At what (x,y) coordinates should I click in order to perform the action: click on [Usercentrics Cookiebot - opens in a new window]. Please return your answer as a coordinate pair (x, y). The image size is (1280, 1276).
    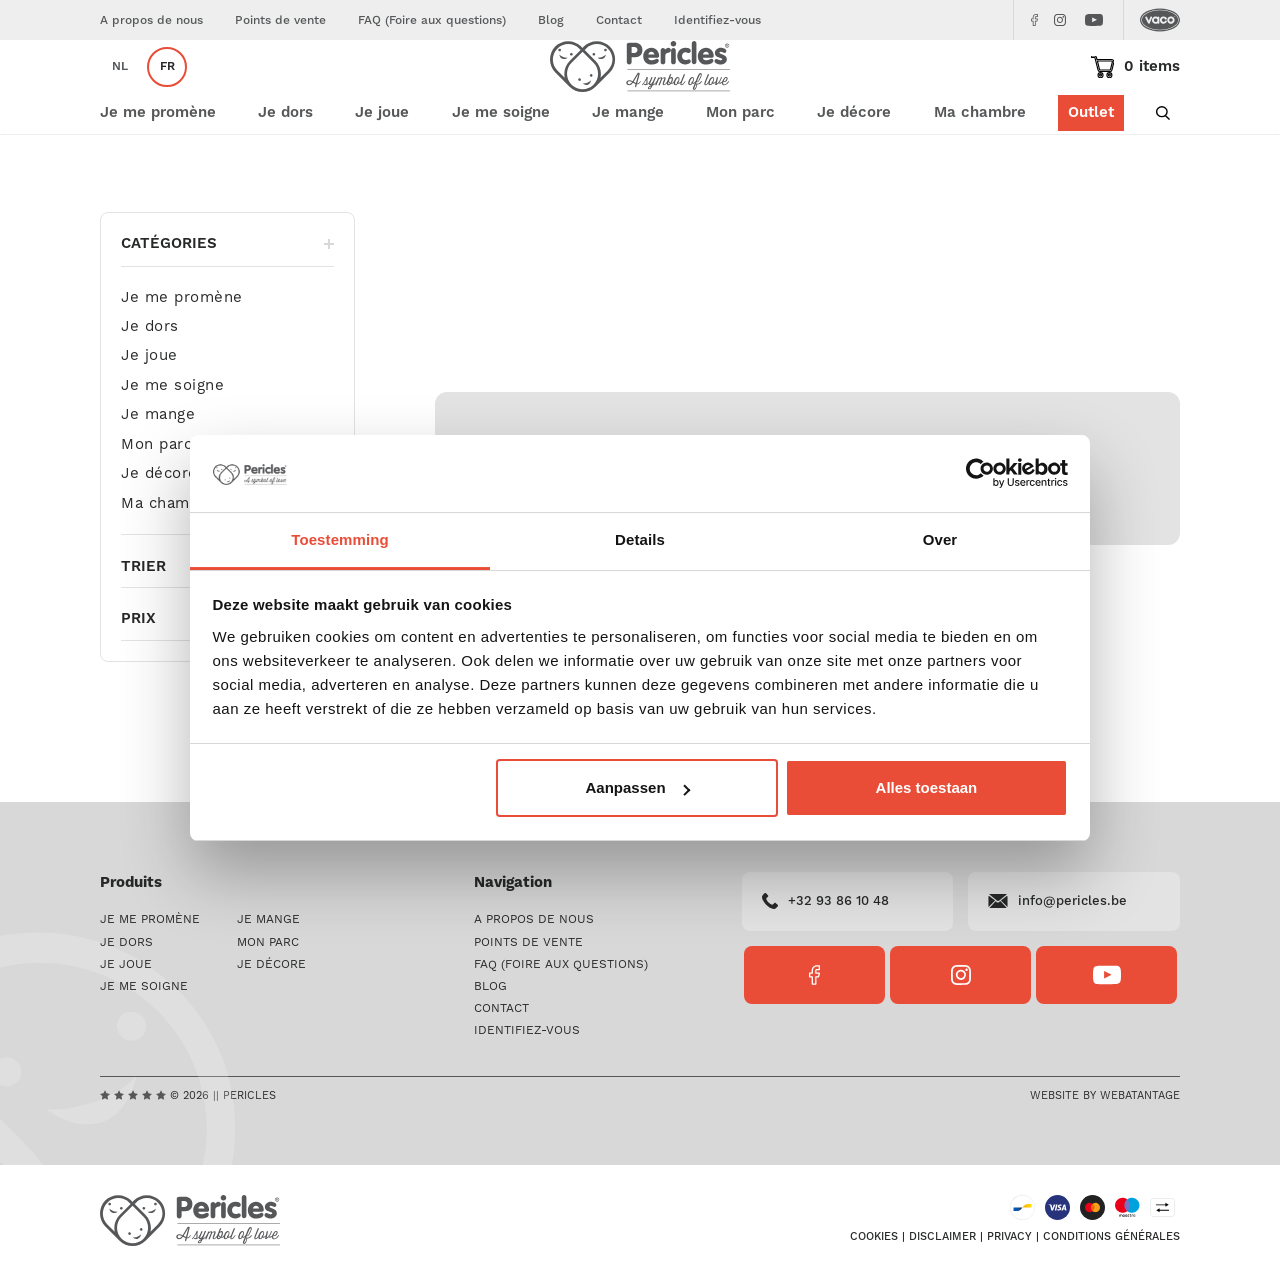
    Looking at the image, I should click on (980, 474).